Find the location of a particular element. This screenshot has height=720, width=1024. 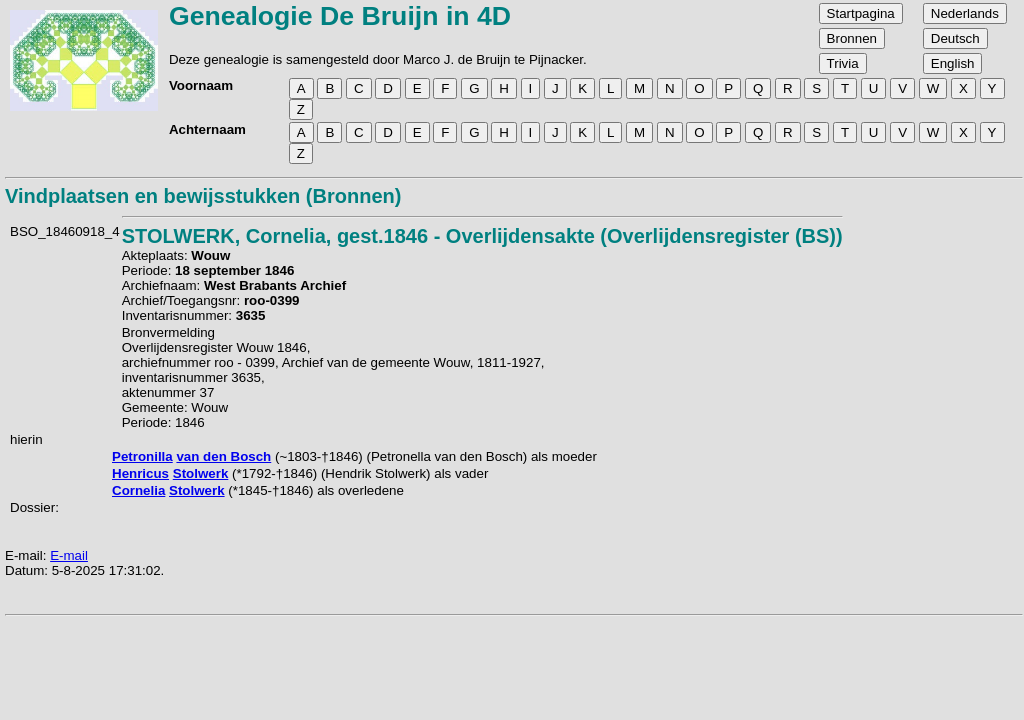

Nederlands is located at coordinates (965, 13).